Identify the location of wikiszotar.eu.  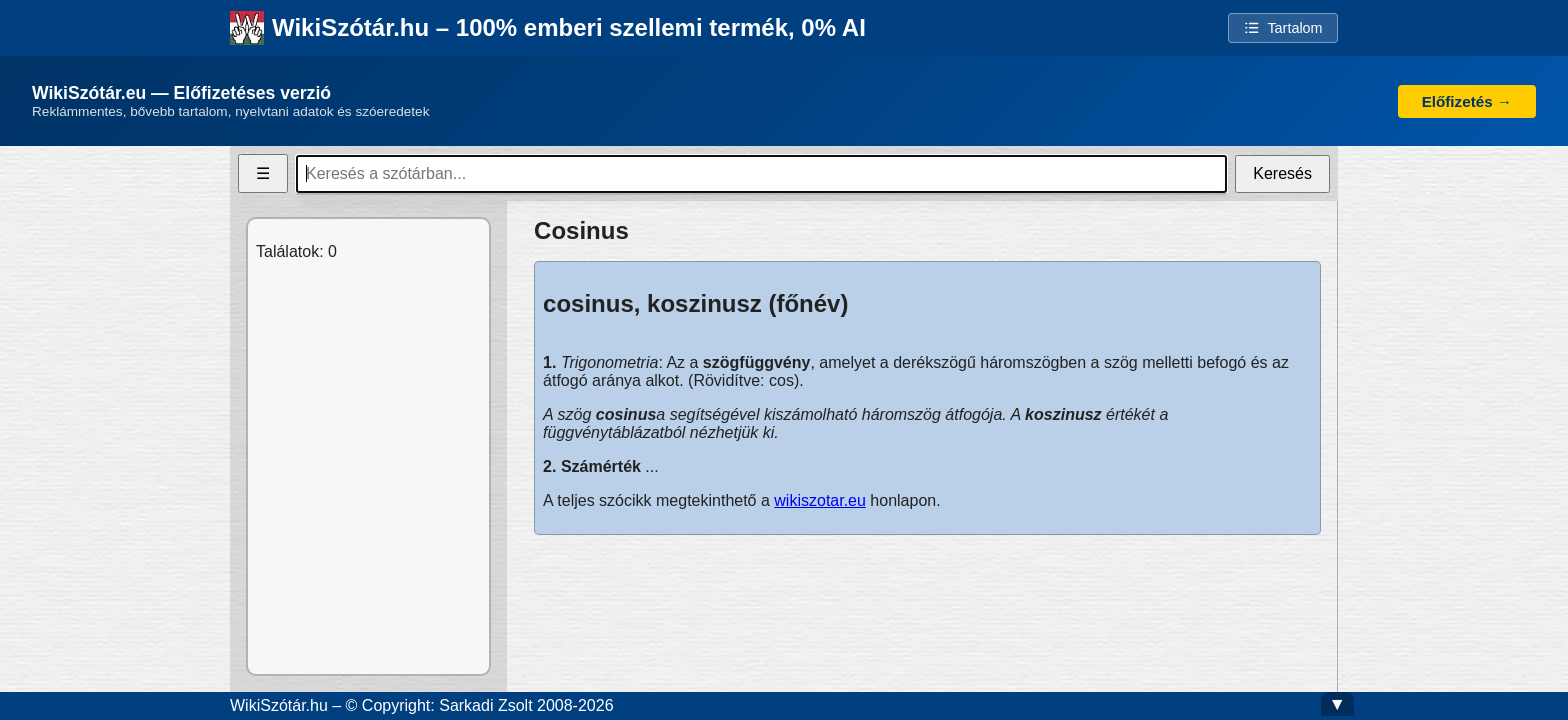
(820, 500).